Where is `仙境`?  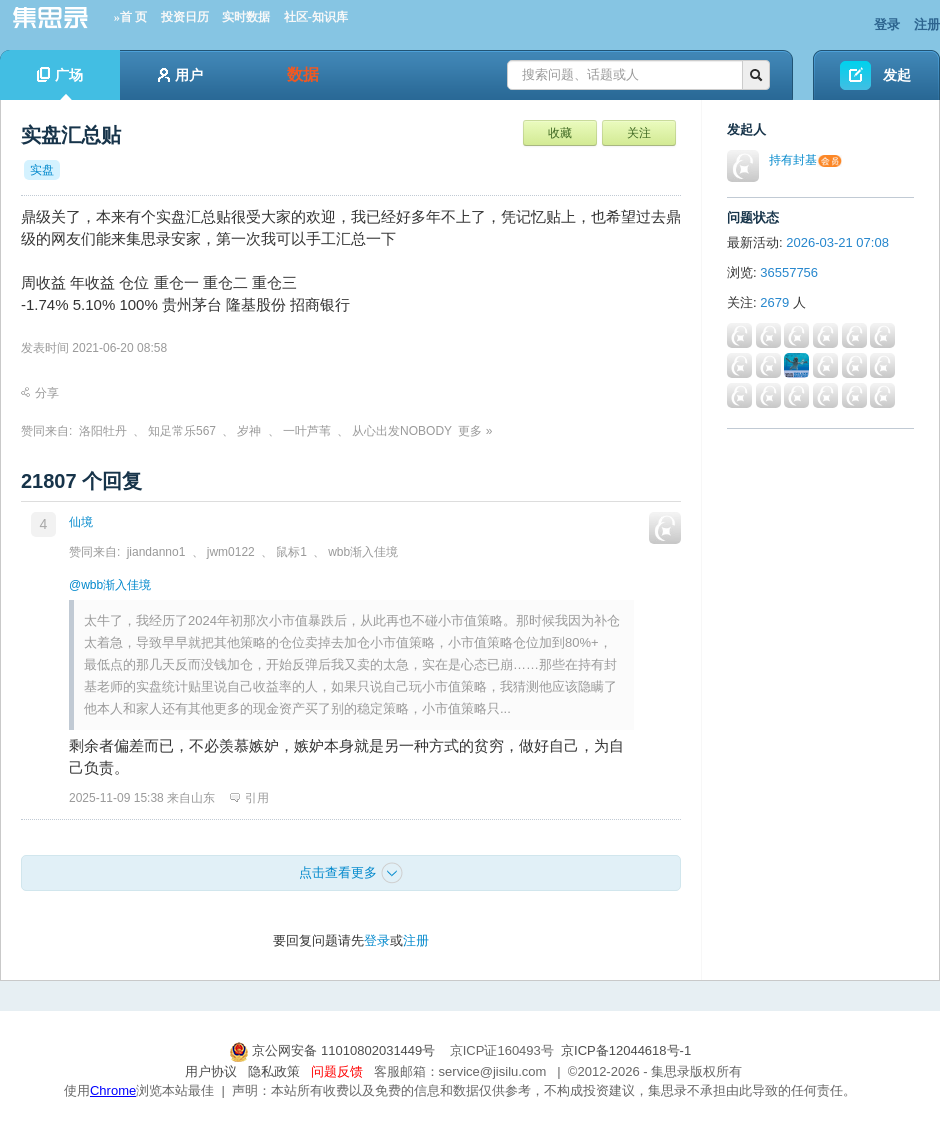 仙境 is located at coordinates (81, 522).